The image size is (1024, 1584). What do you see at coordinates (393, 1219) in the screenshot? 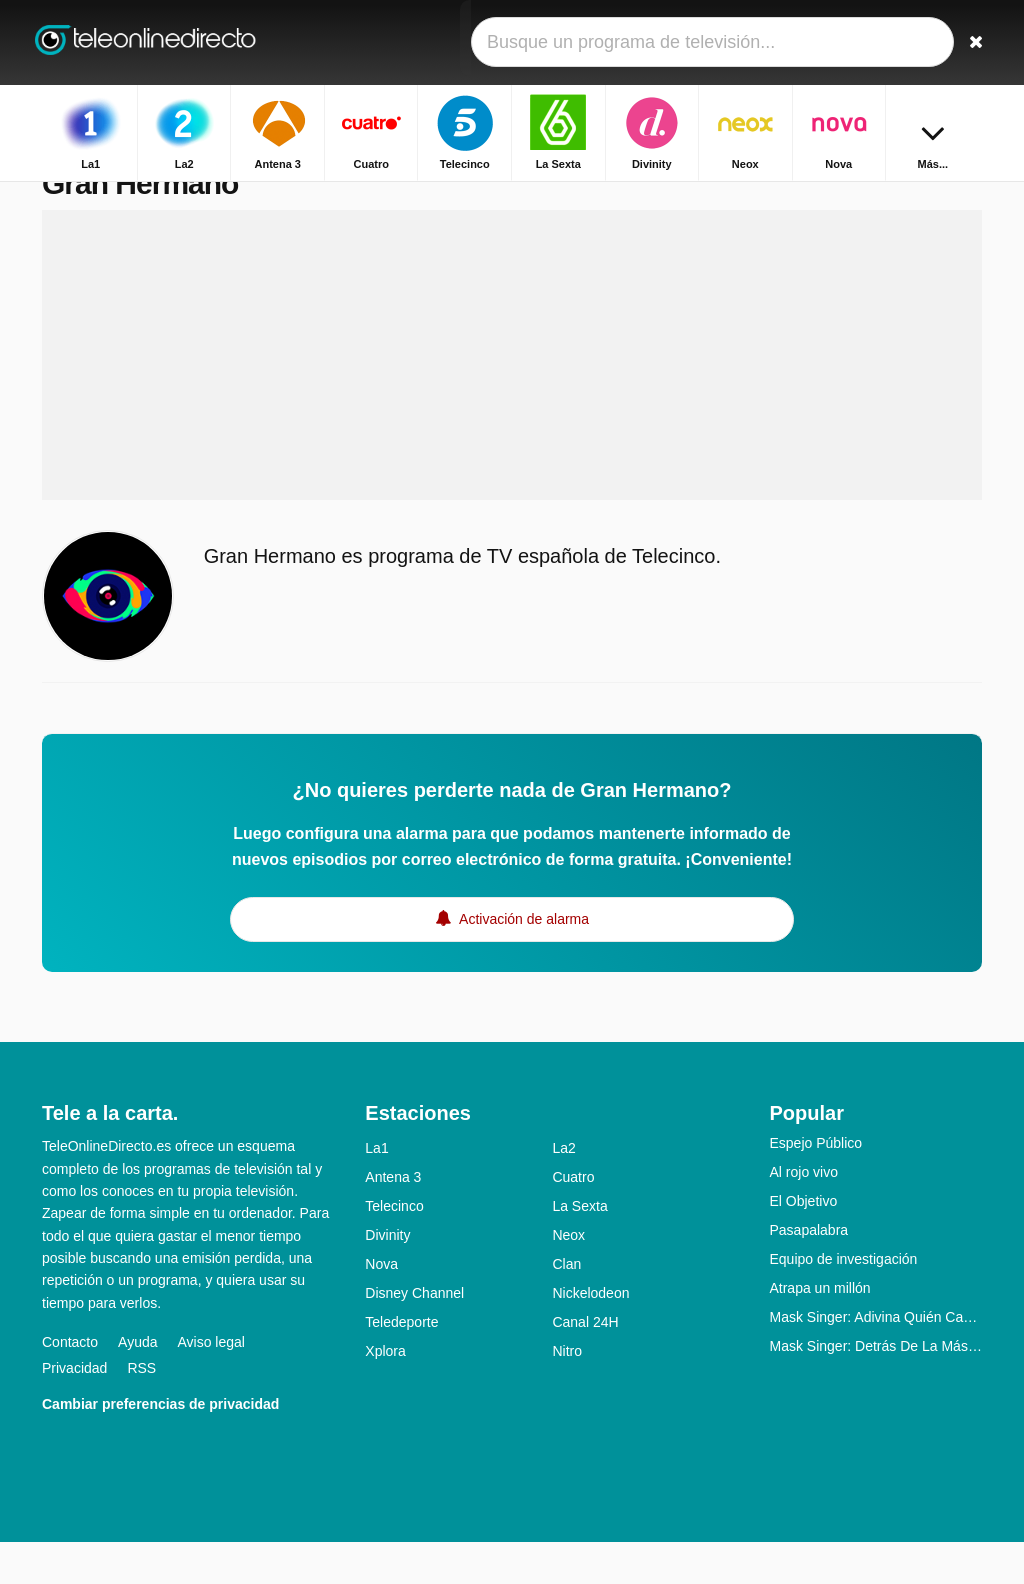
I see `Antena 3` at bounding box center [393, 1219].